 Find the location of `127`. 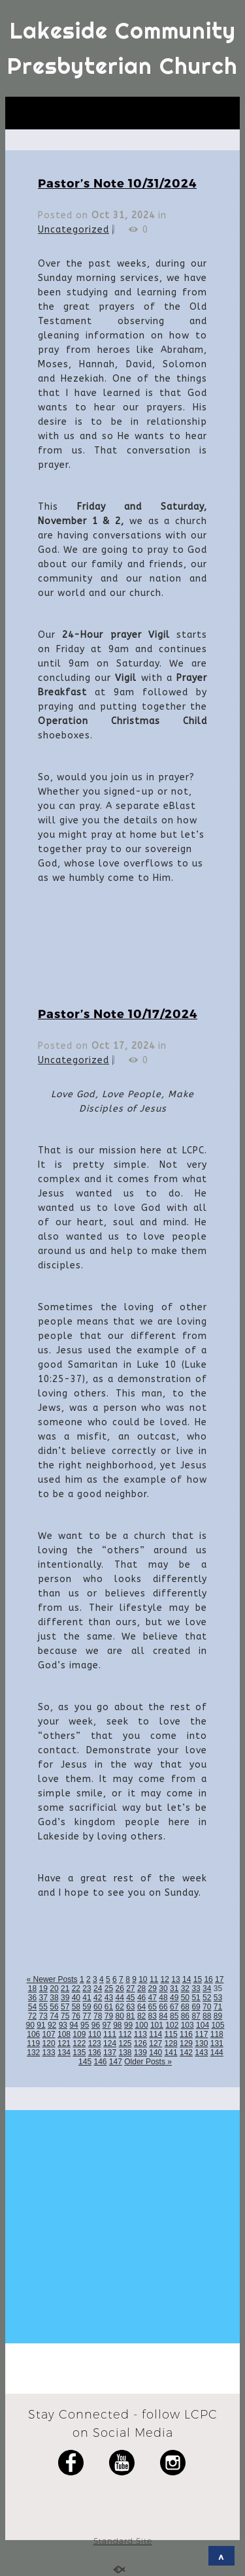

127 is located at coordinates (155, 2043).